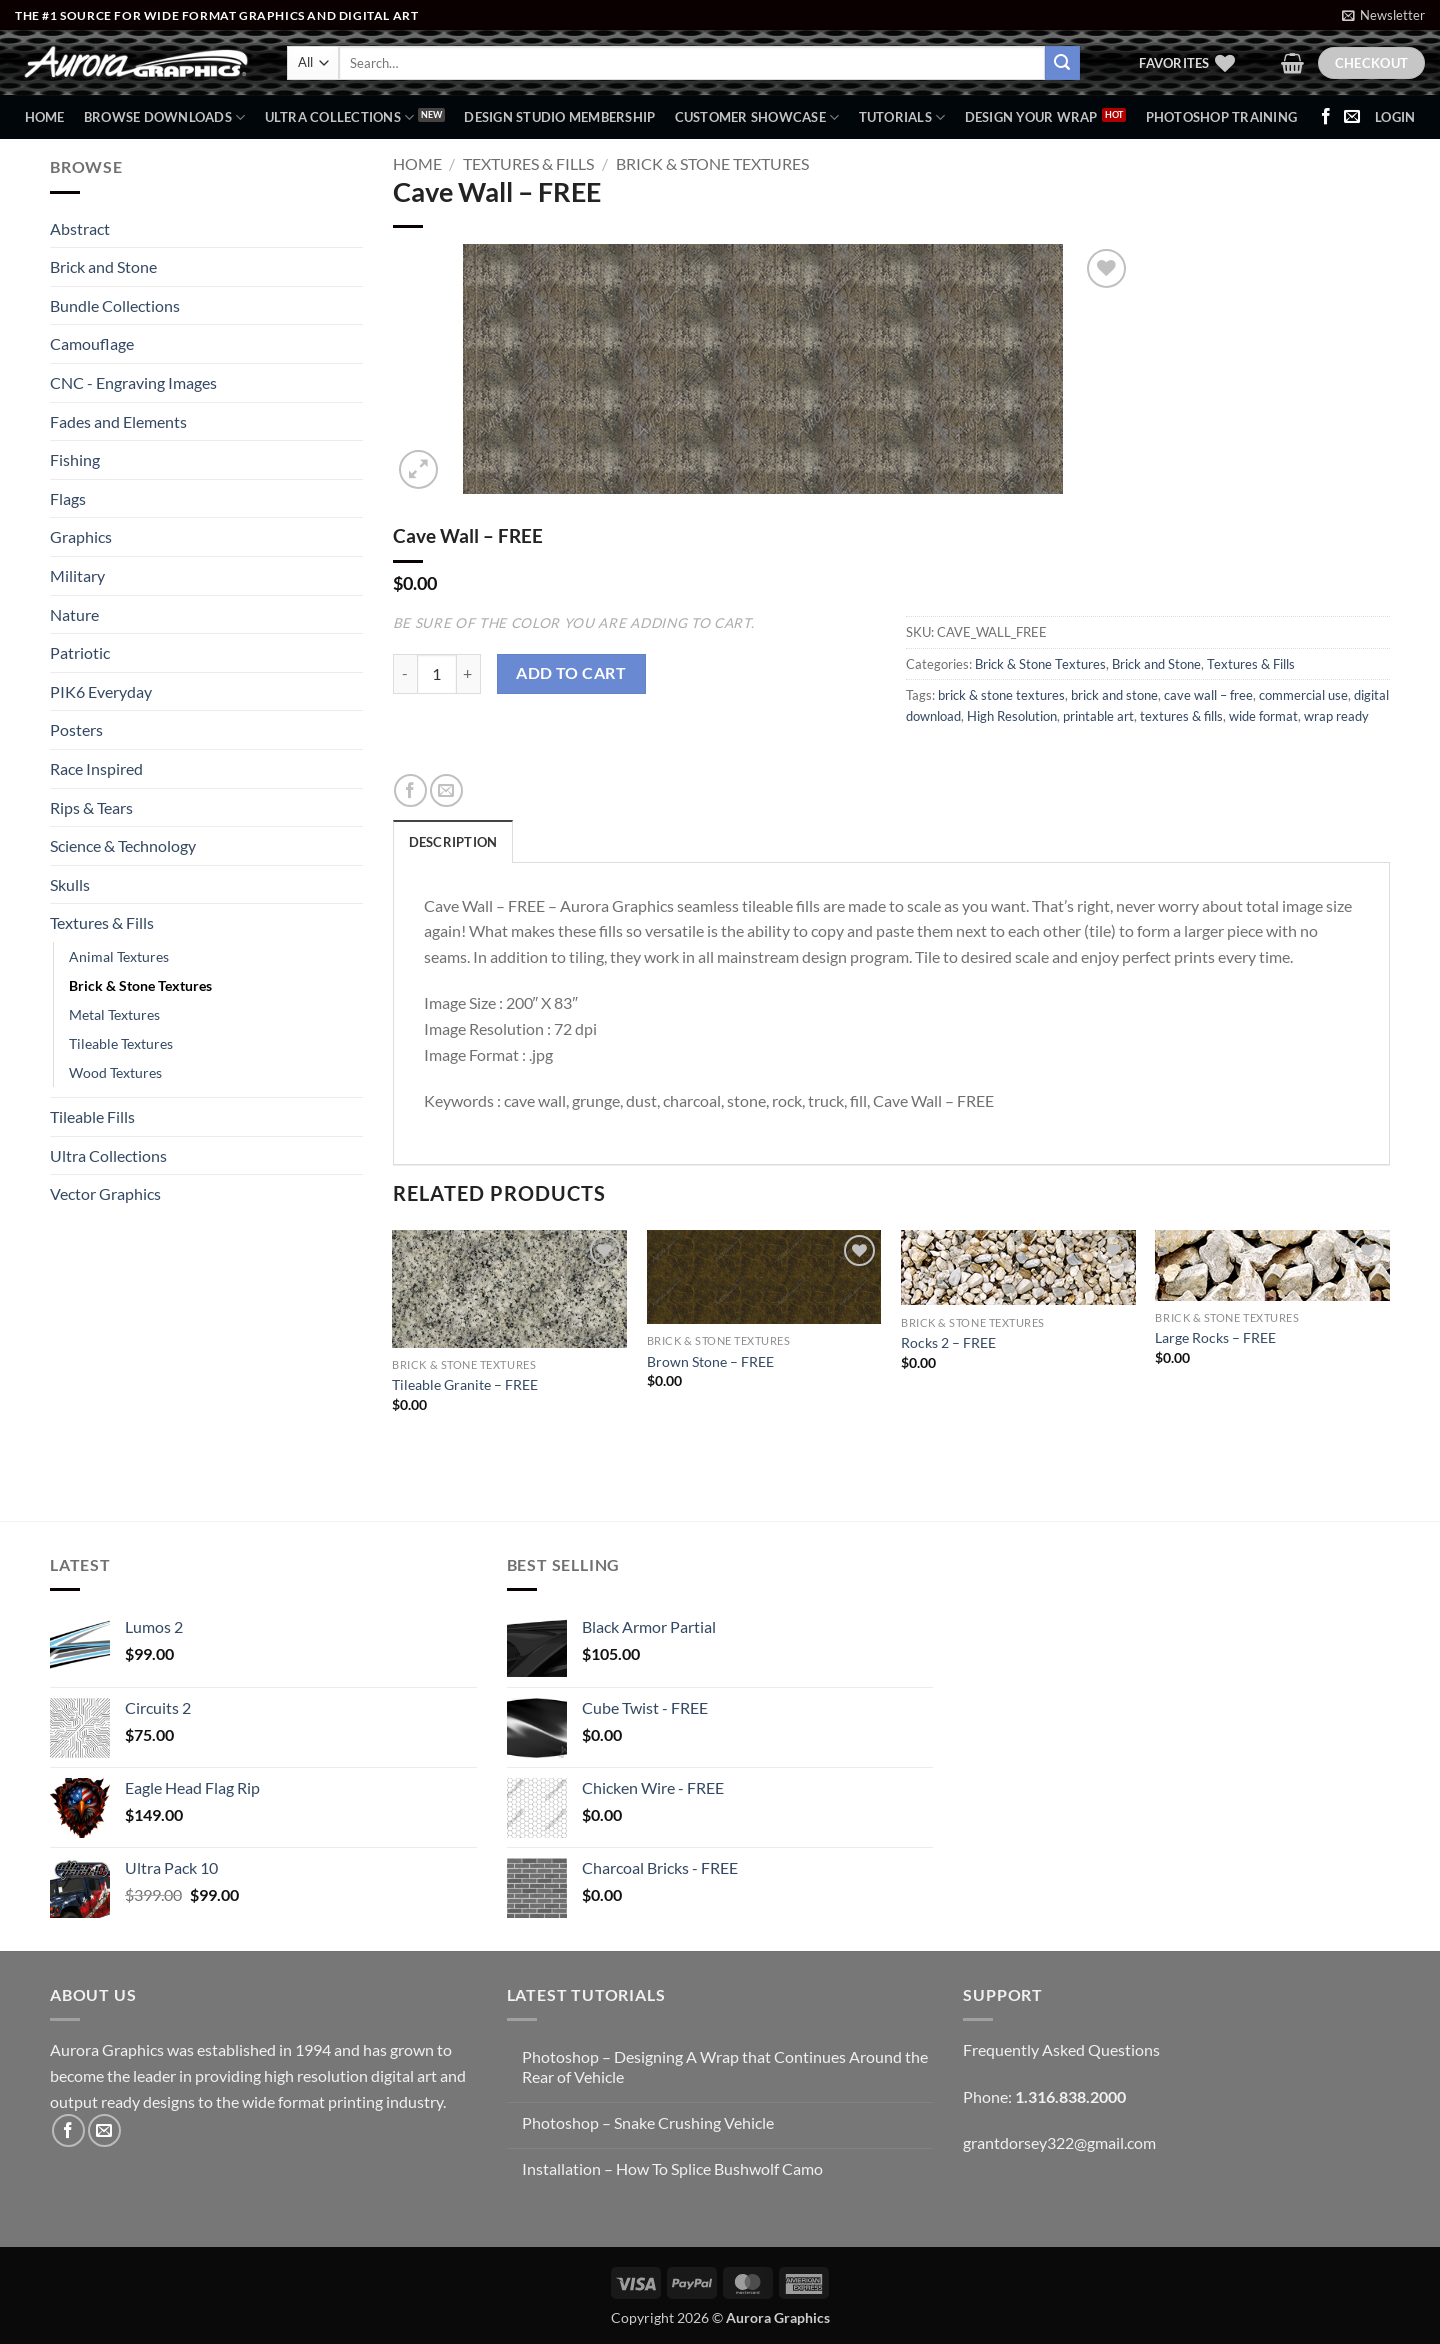 The image size is (1440, 2344). I want to click on Patriotic, so click(80, 652).